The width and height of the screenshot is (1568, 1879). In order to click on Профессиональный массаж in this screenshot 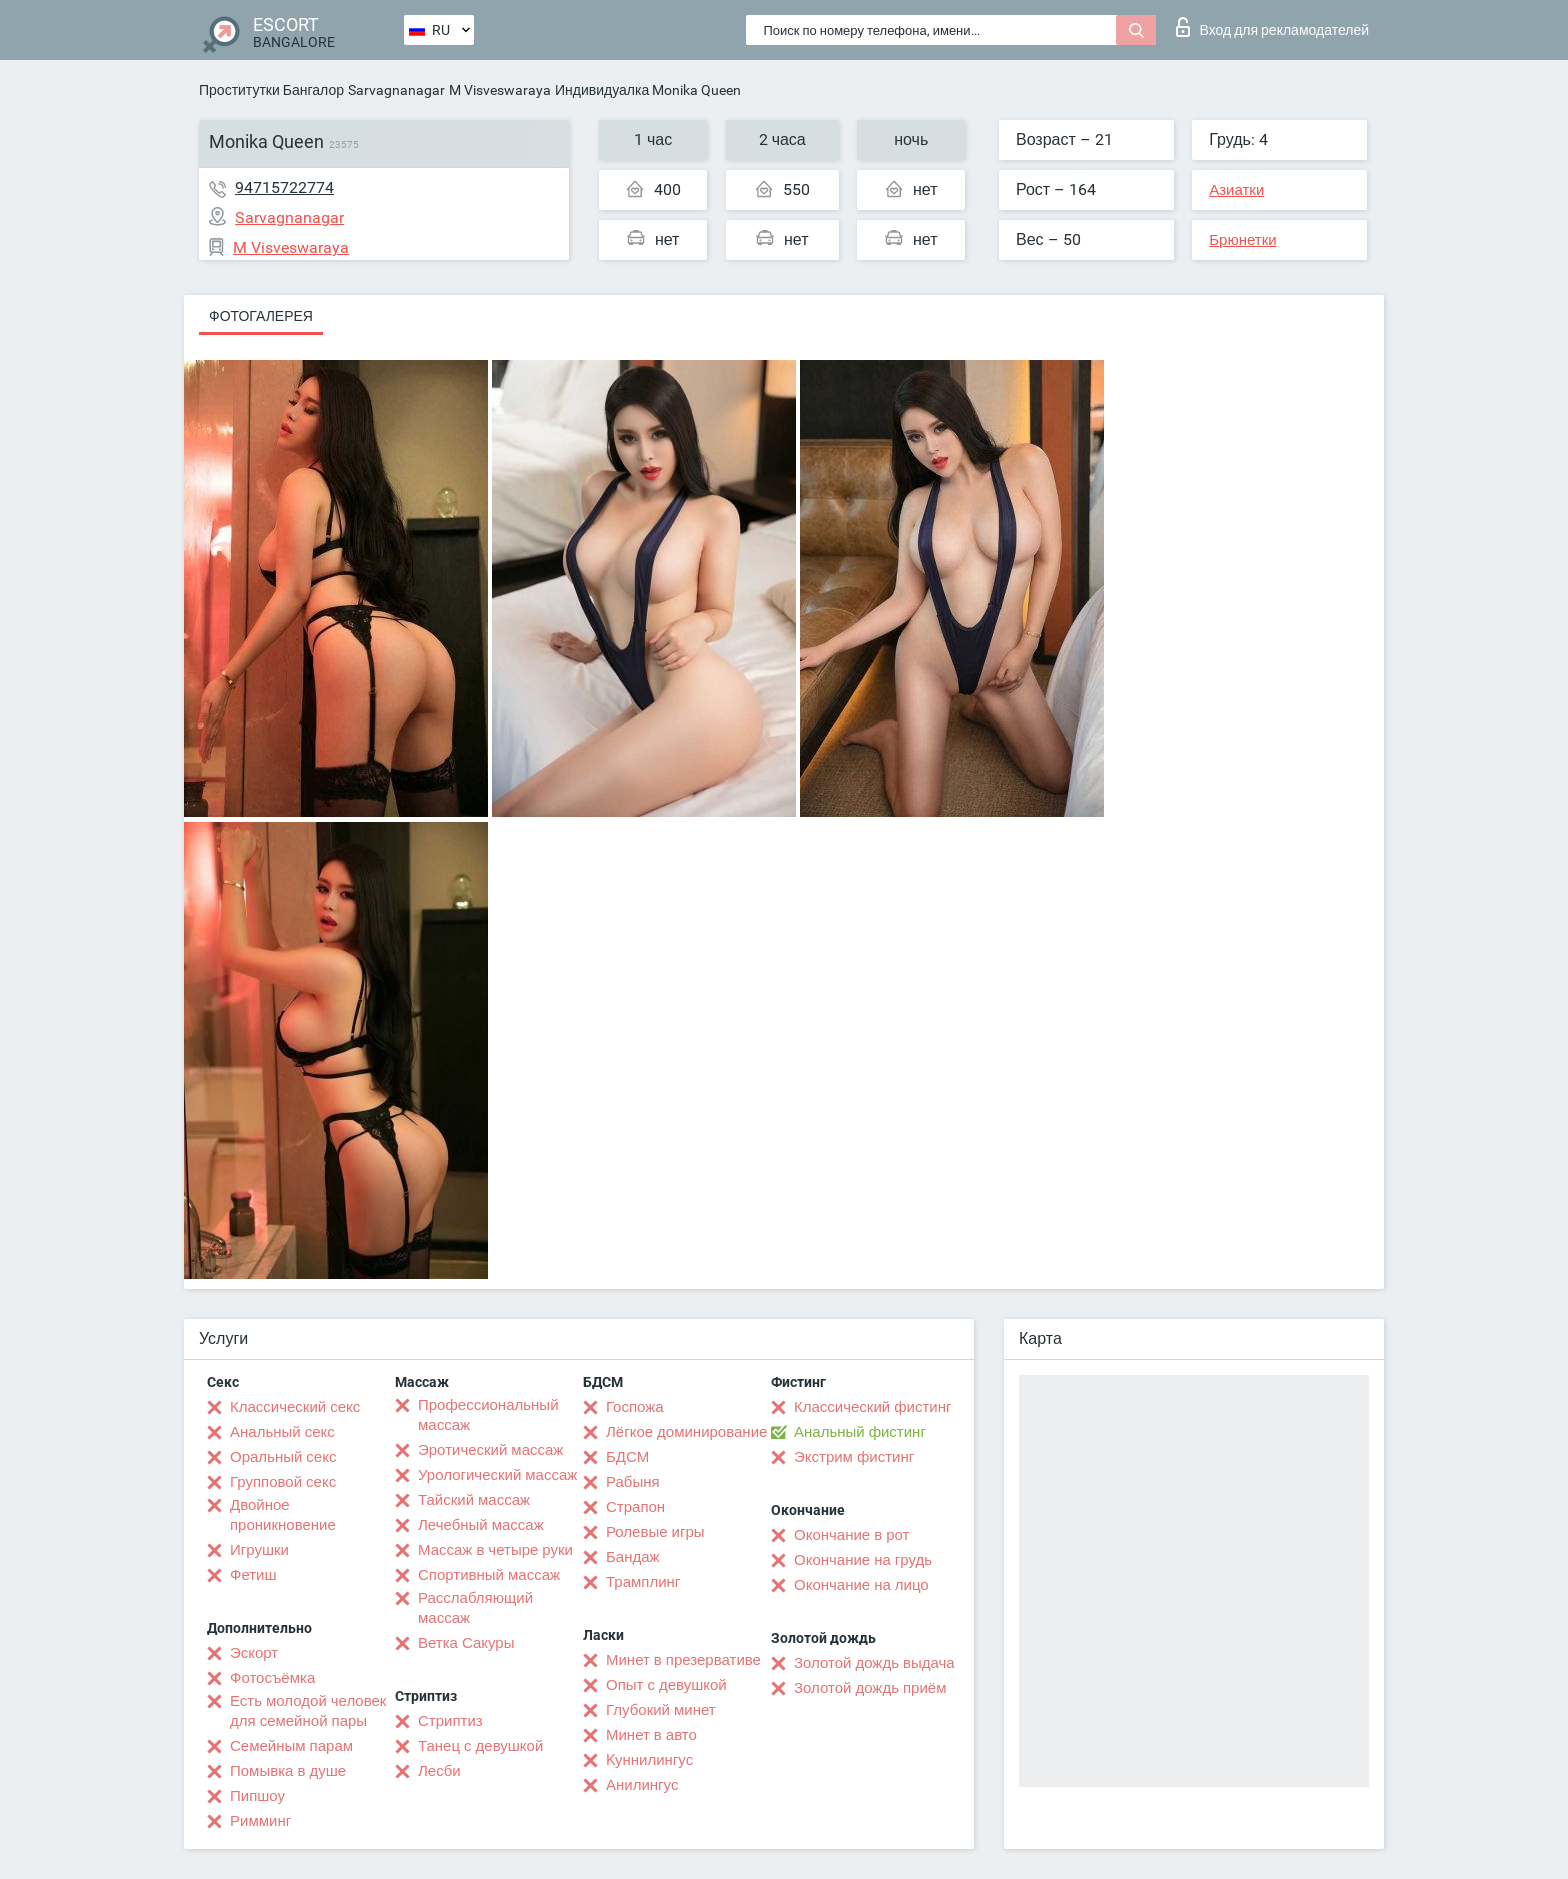, I will do `click(488, 1415)`.